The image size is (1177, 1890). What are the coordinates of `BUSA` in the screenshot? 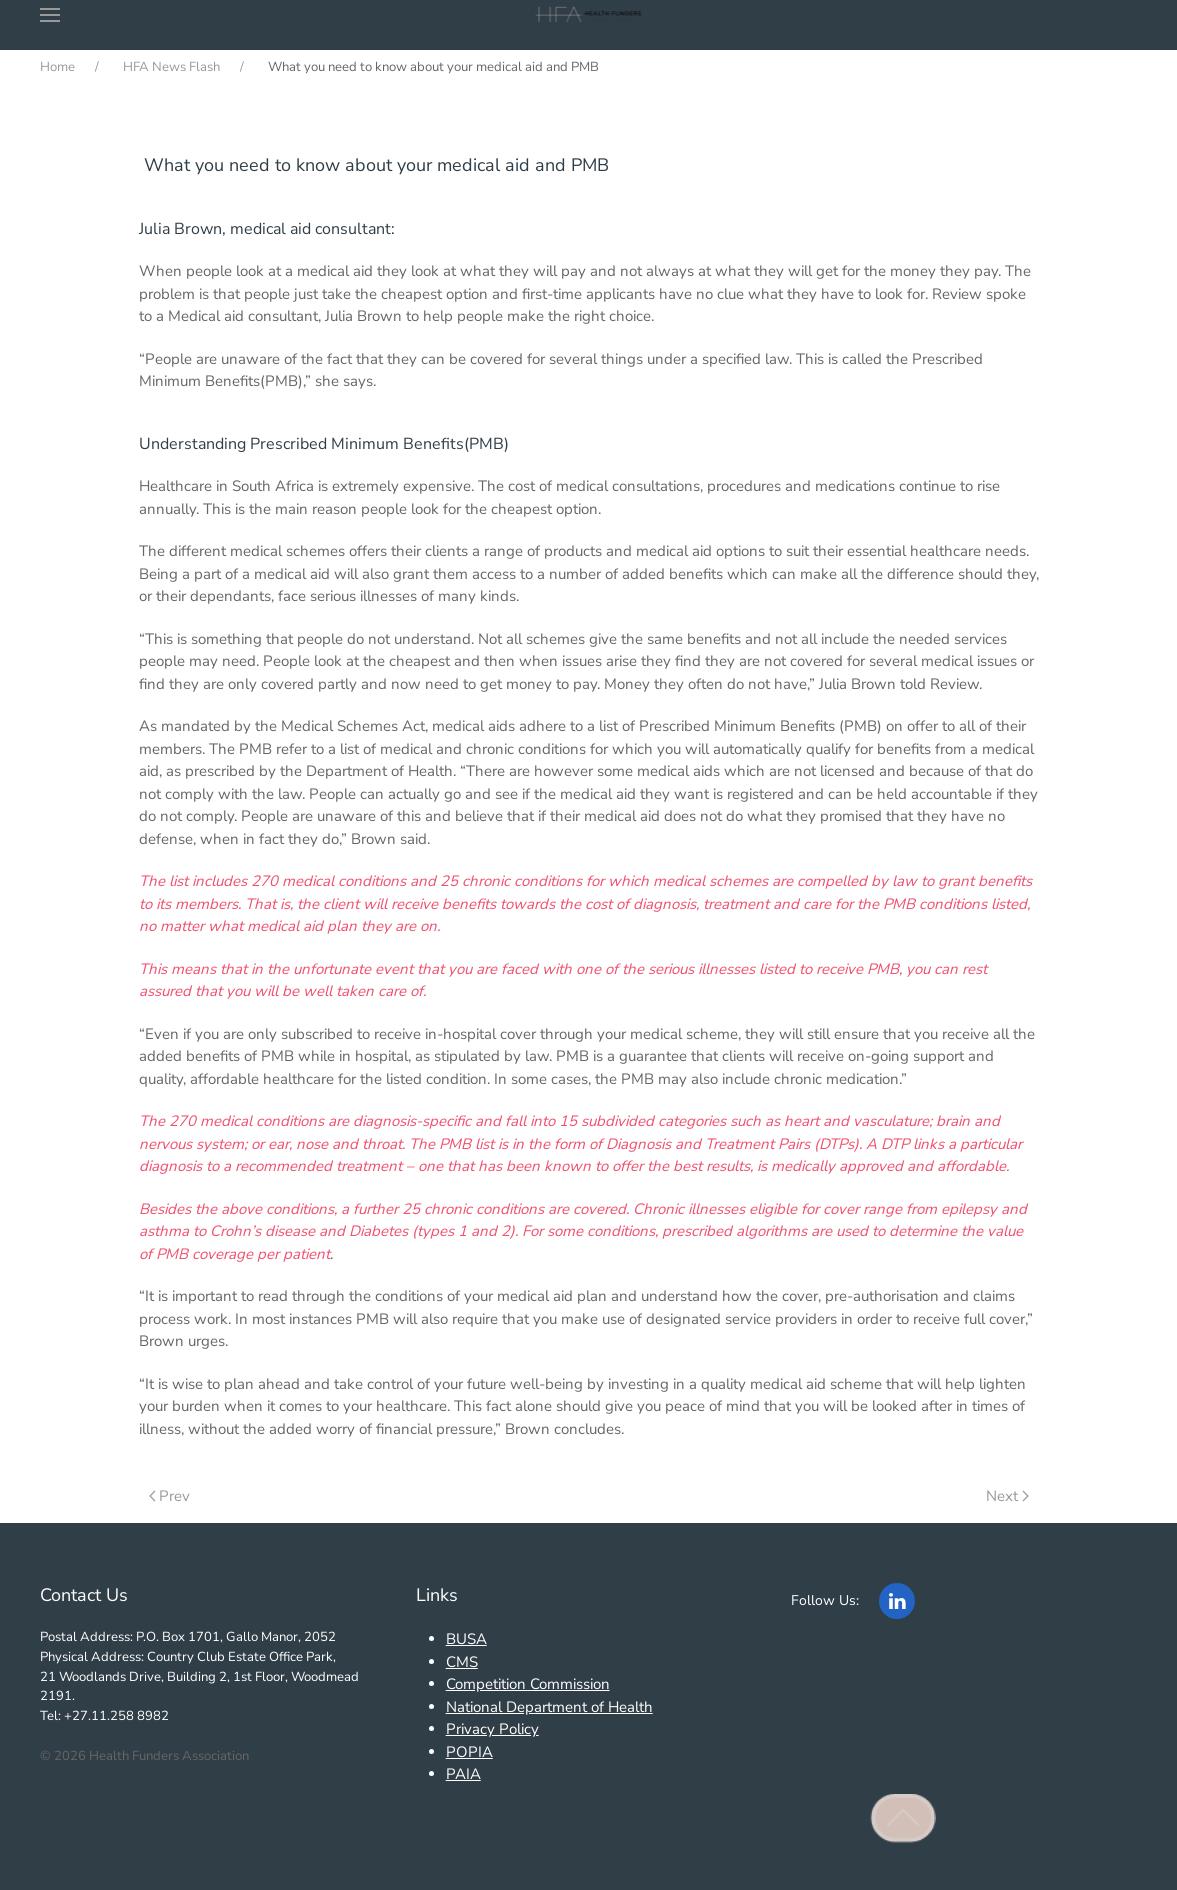 It's located at (466, 1639).